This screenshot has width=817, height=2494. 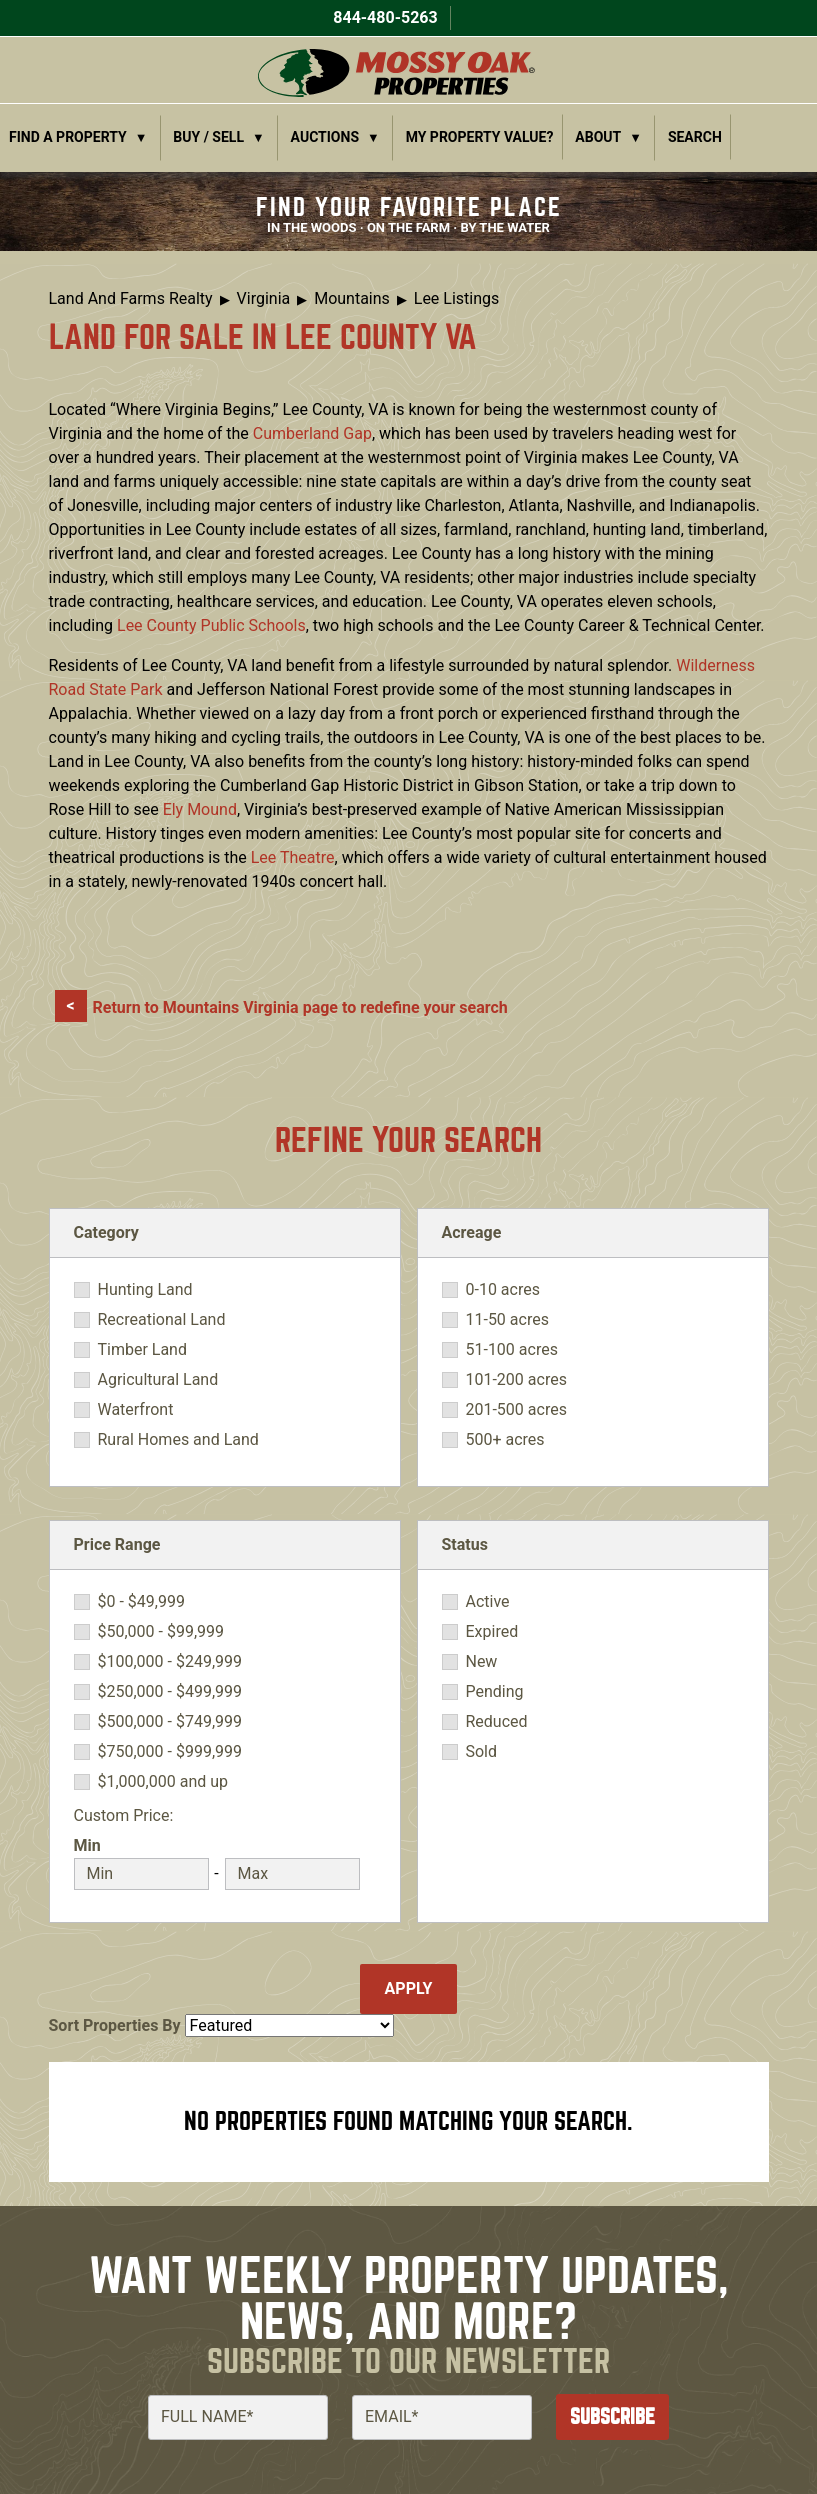 I want to click on Agricultural Land, so click(x=157, y=1380).